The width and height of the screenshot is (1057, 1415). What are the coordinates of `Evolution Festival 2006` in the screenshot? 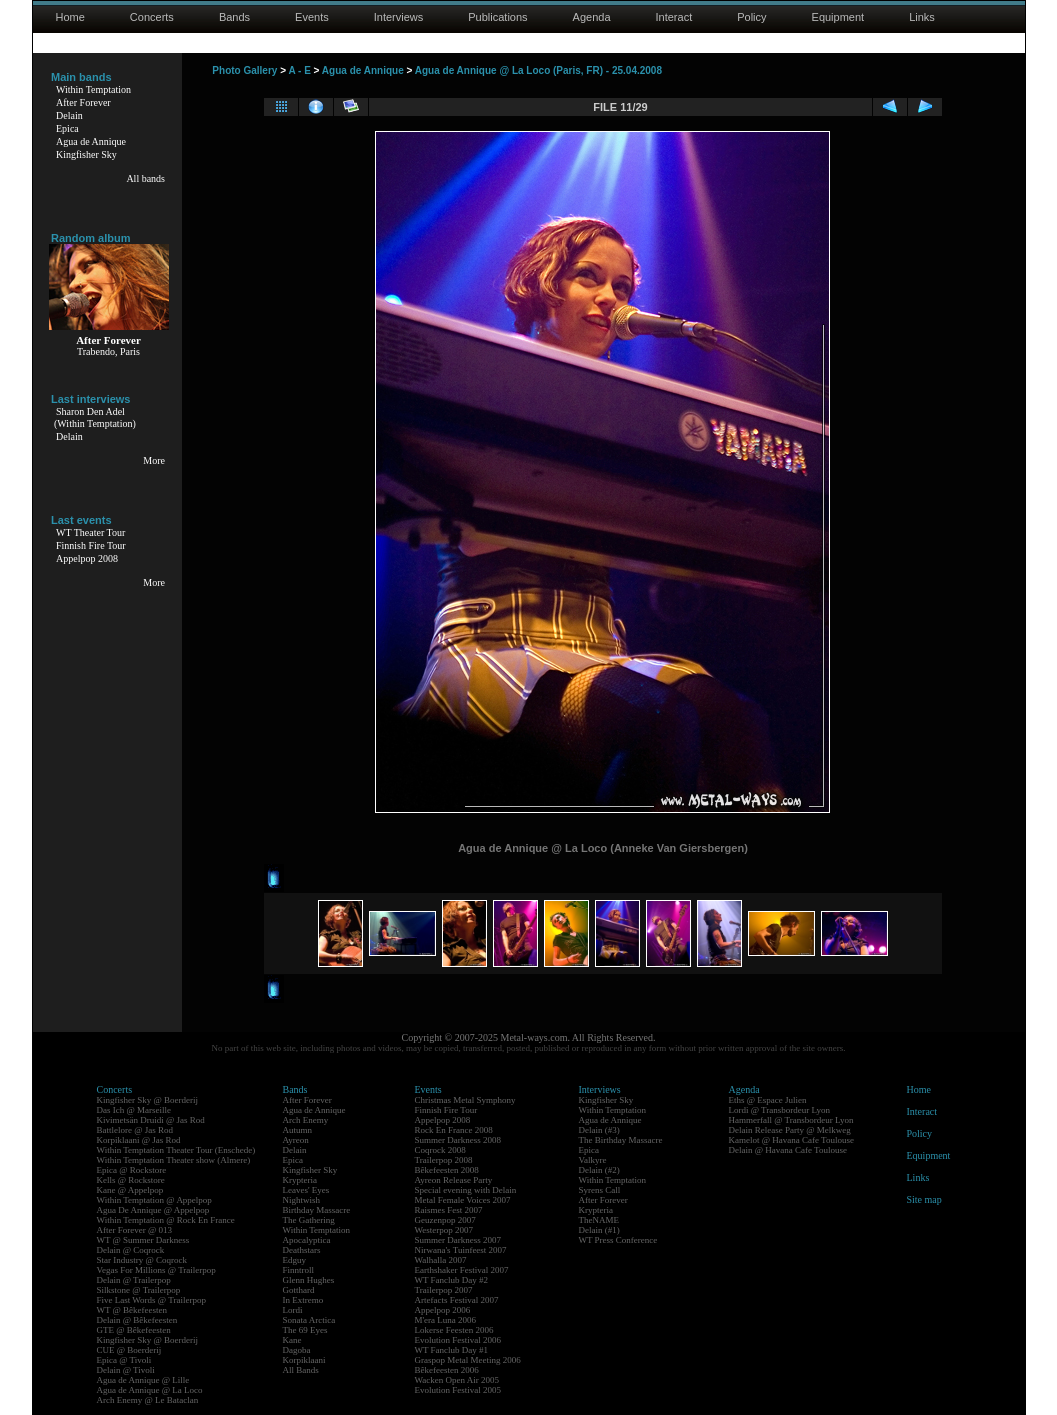 It's located at (458, 1340).